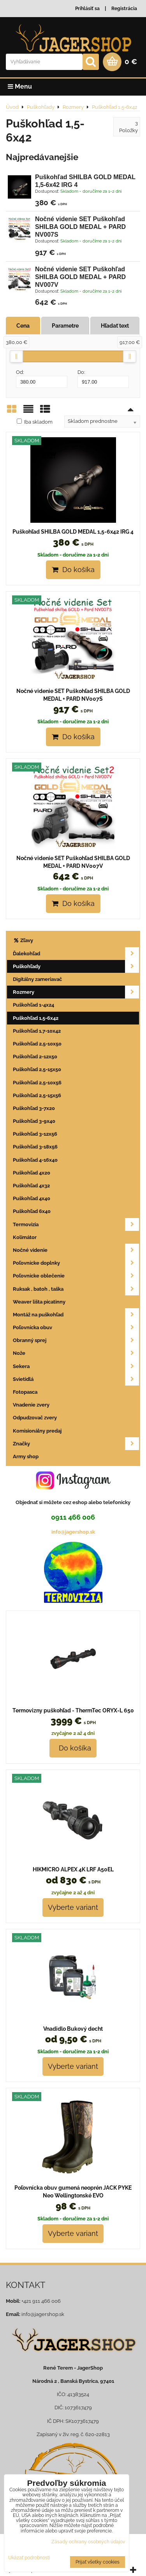  What do you see at coordinates (34, 1108) in the screenshot?
I see `Puškohľad 3-7x20` at bounding box center [34, 1108].